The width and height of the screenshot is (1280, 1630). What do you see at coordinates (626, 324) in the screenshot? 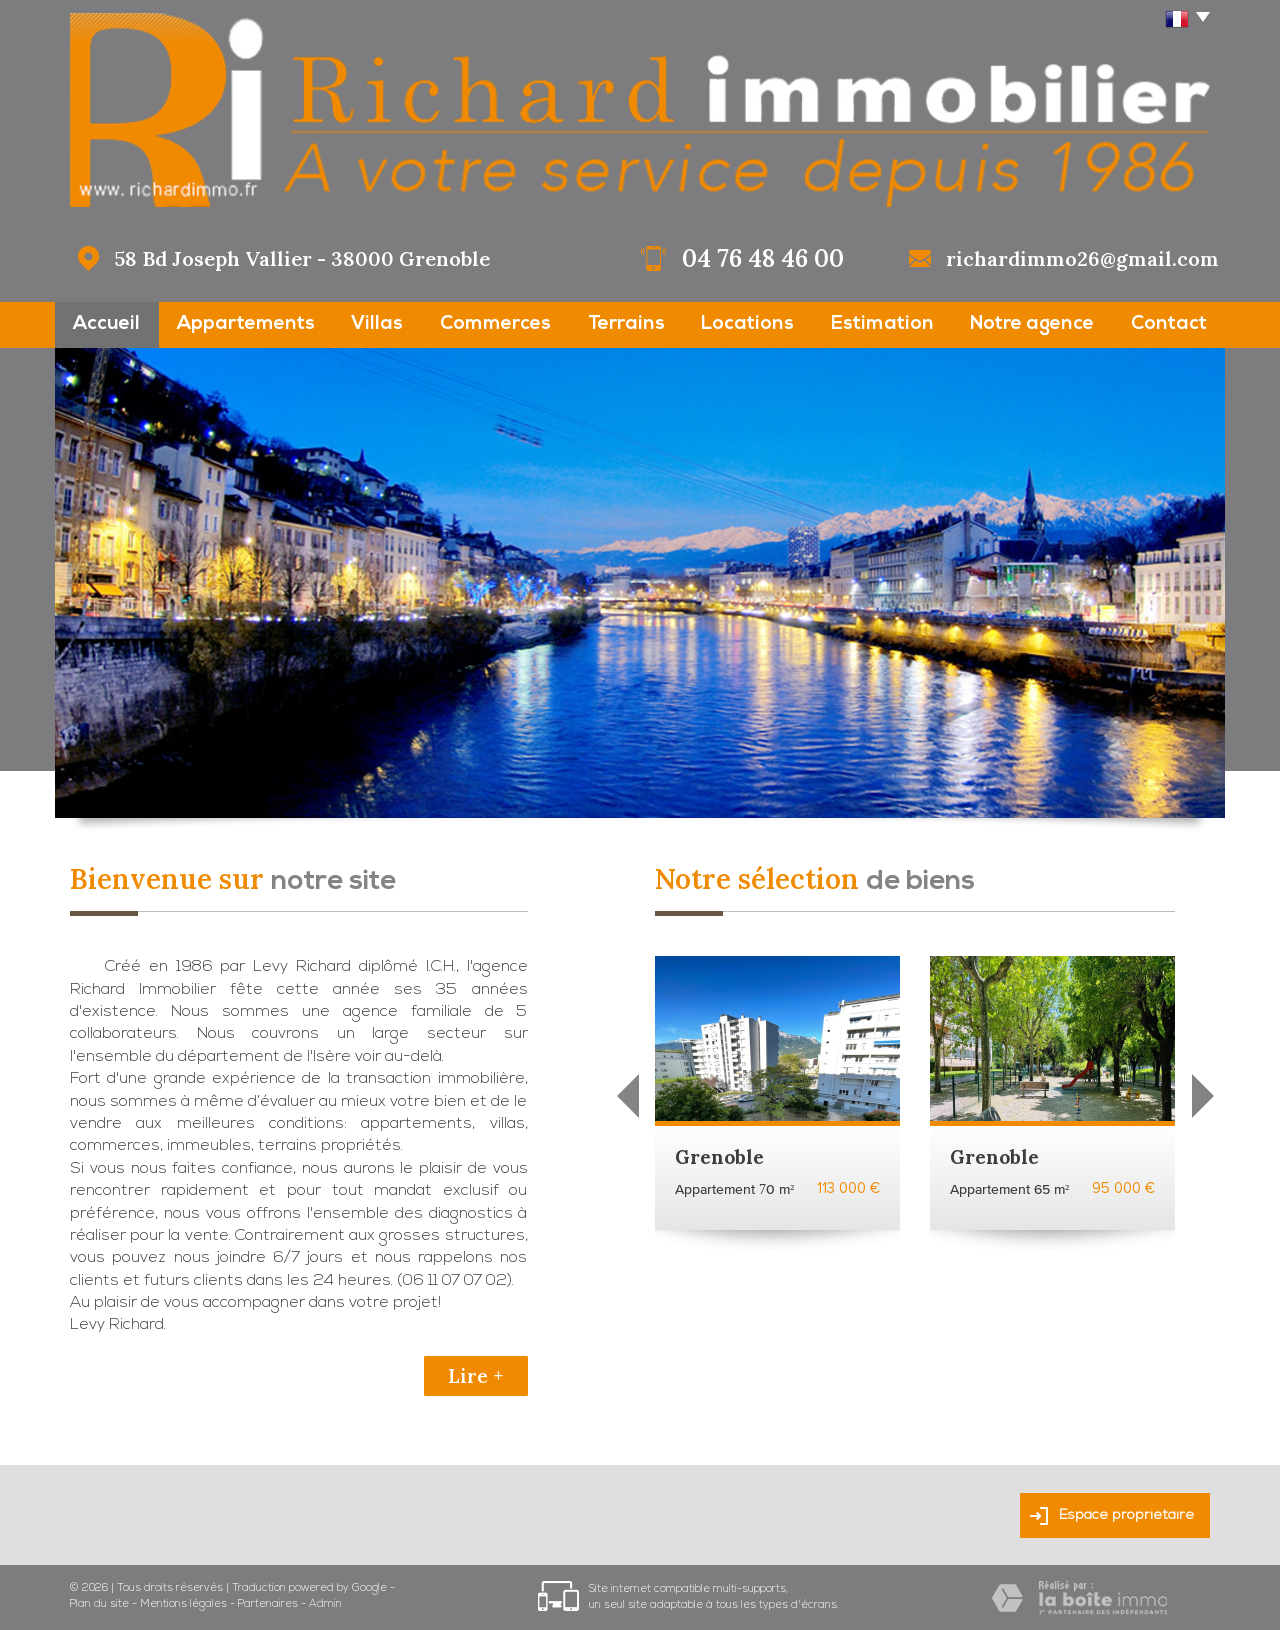
I see `Terrains` at bounding box center [626, 324].